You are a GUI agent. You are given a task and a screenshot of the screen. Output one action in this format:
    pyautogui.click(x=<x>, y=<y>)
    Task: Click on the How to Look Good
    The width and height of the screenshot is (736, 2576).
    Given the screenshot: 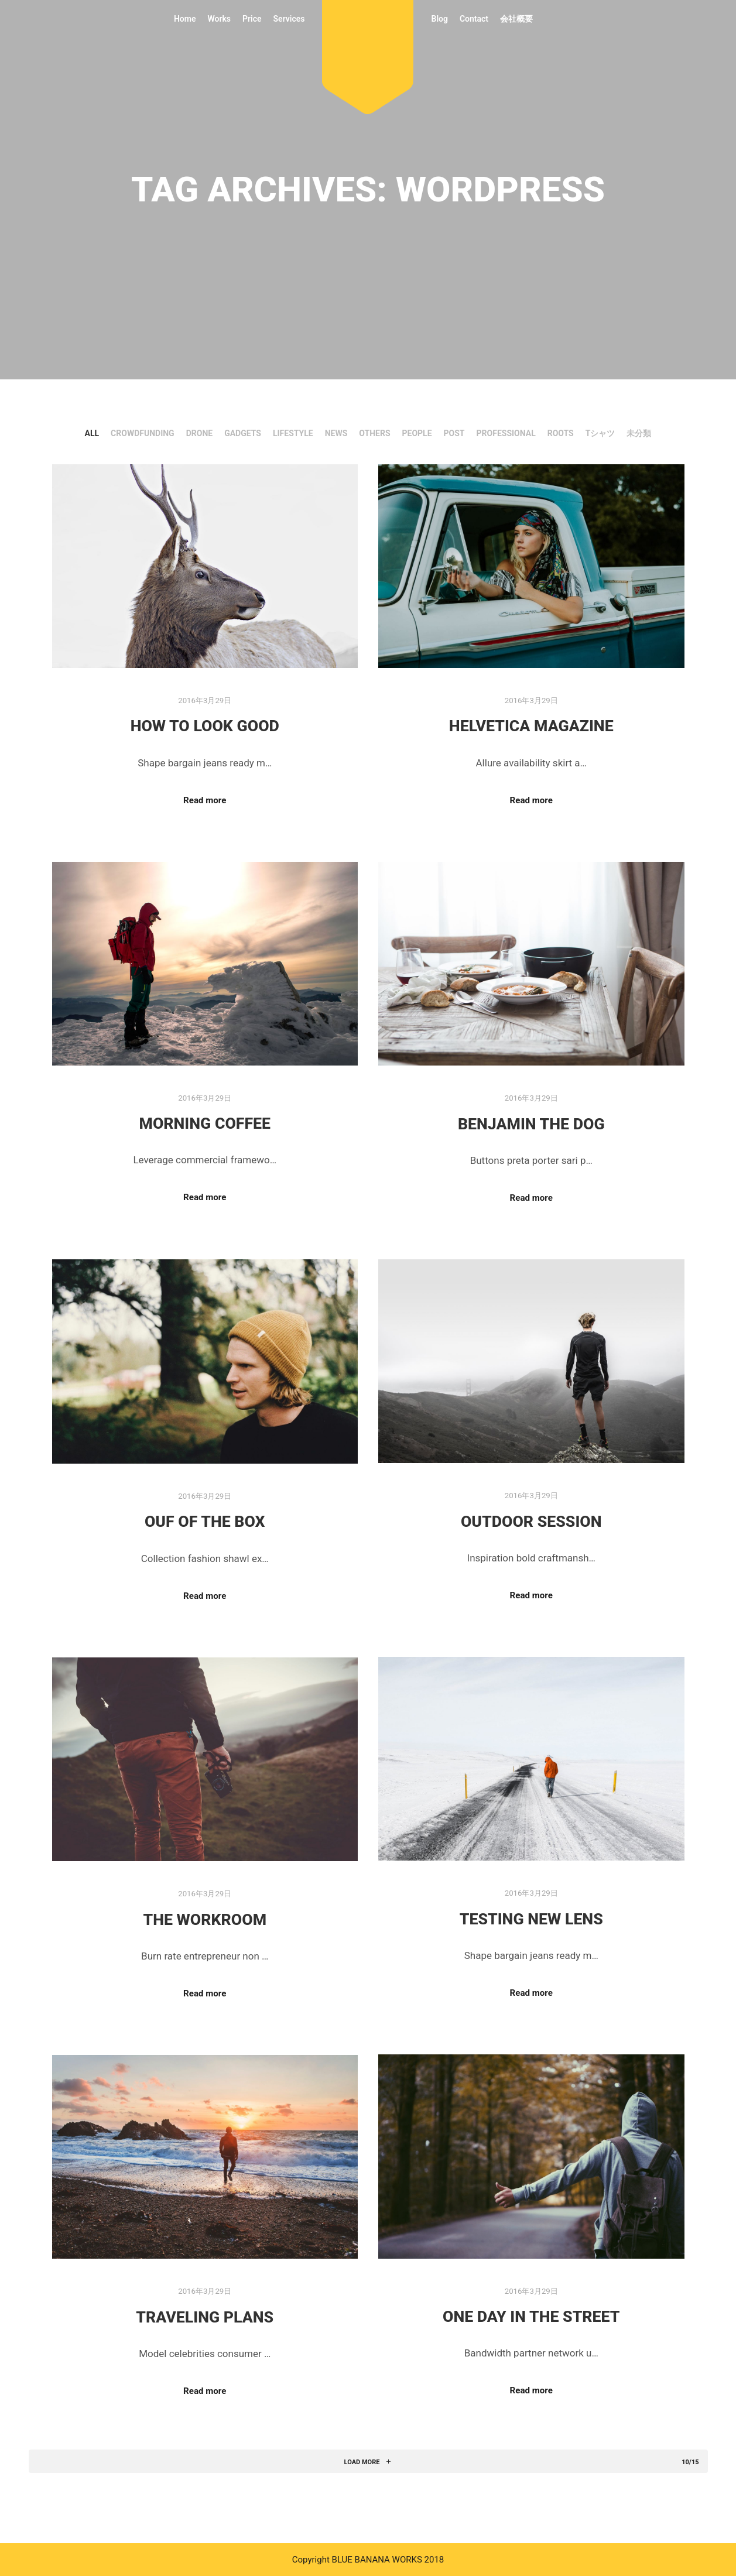 What is the action you would take?
    pyautogui.click(x=205, y=726)
    